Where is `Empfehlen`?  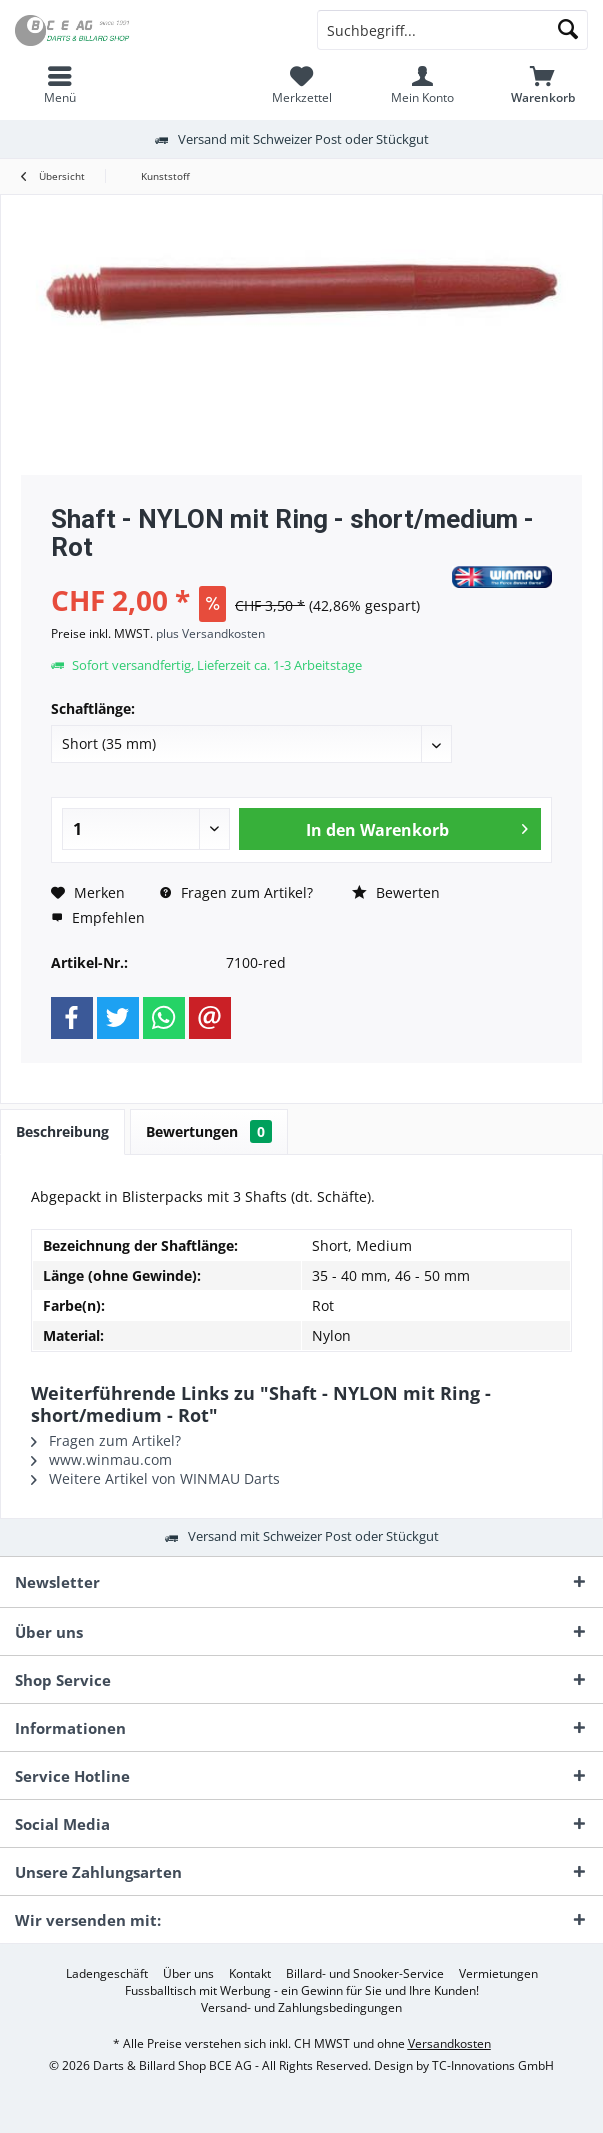 Empfehlen is located at coordinates (98, 917).